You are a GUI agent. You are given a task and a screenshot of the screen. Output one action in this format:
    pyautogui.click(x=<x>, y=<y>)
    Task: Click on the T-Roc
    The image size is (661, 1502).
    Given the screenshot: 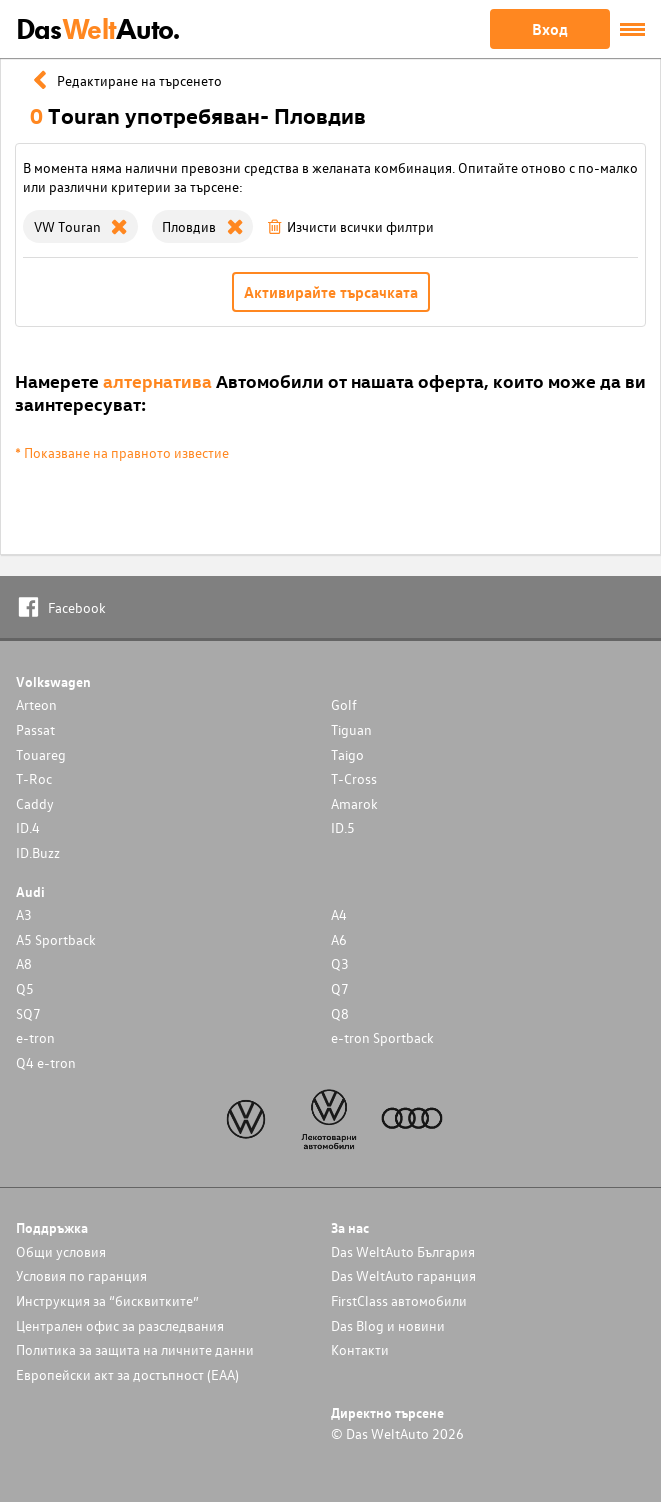 What is the action you would take?
    pyautogui.click(x=34, y=778)
    